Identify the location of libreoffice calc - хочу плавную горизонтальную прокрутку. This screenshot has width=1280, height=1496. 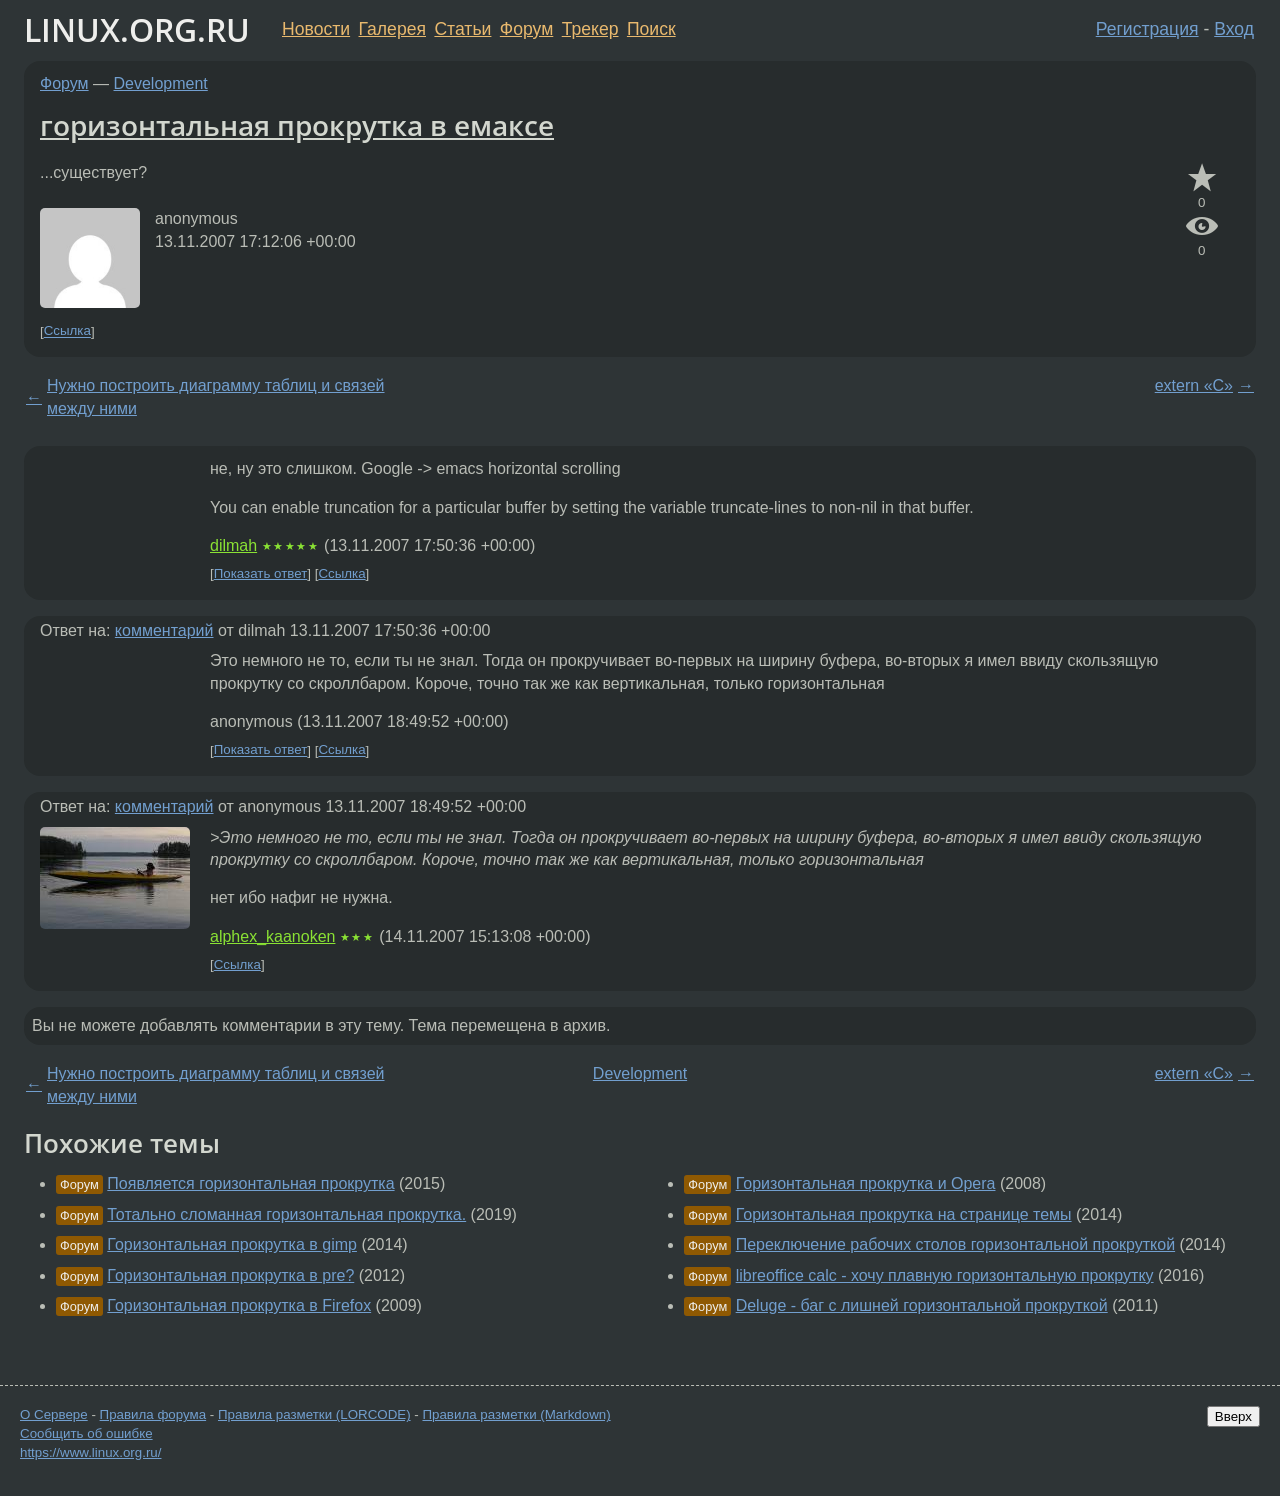
(945, 1275).